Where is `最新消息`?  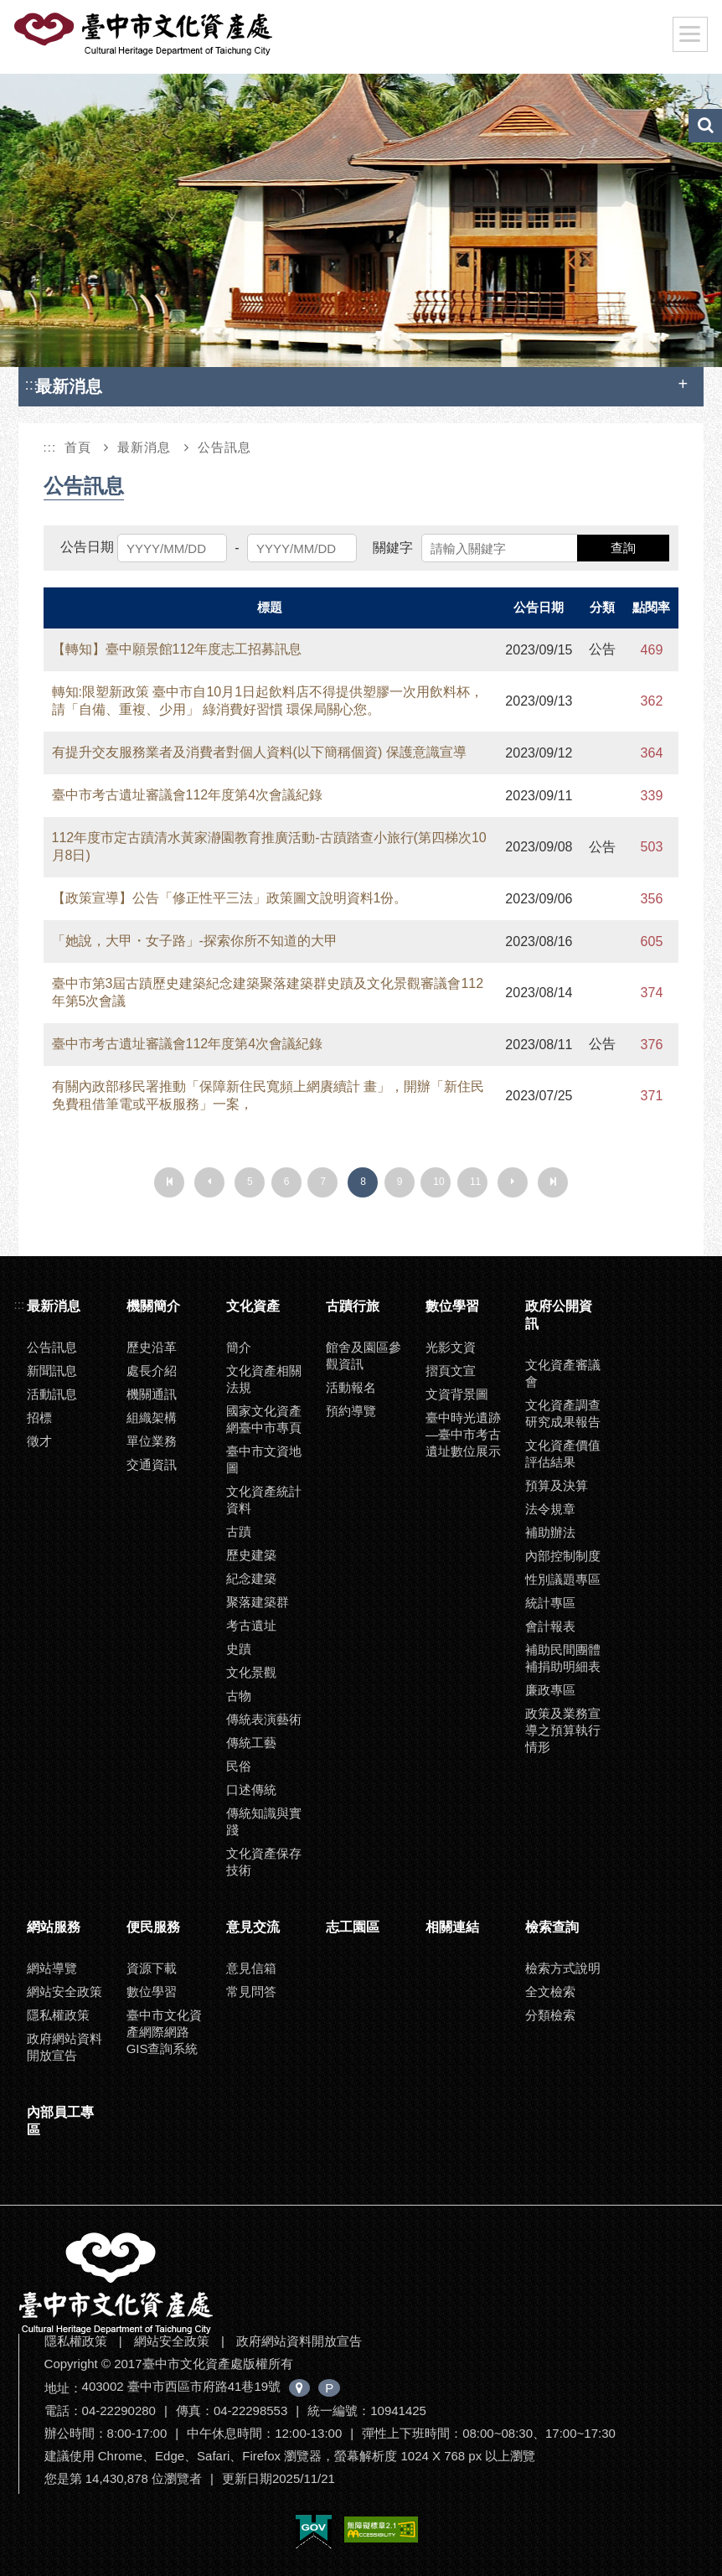 最新消息 is located at coordinates (144, 447).